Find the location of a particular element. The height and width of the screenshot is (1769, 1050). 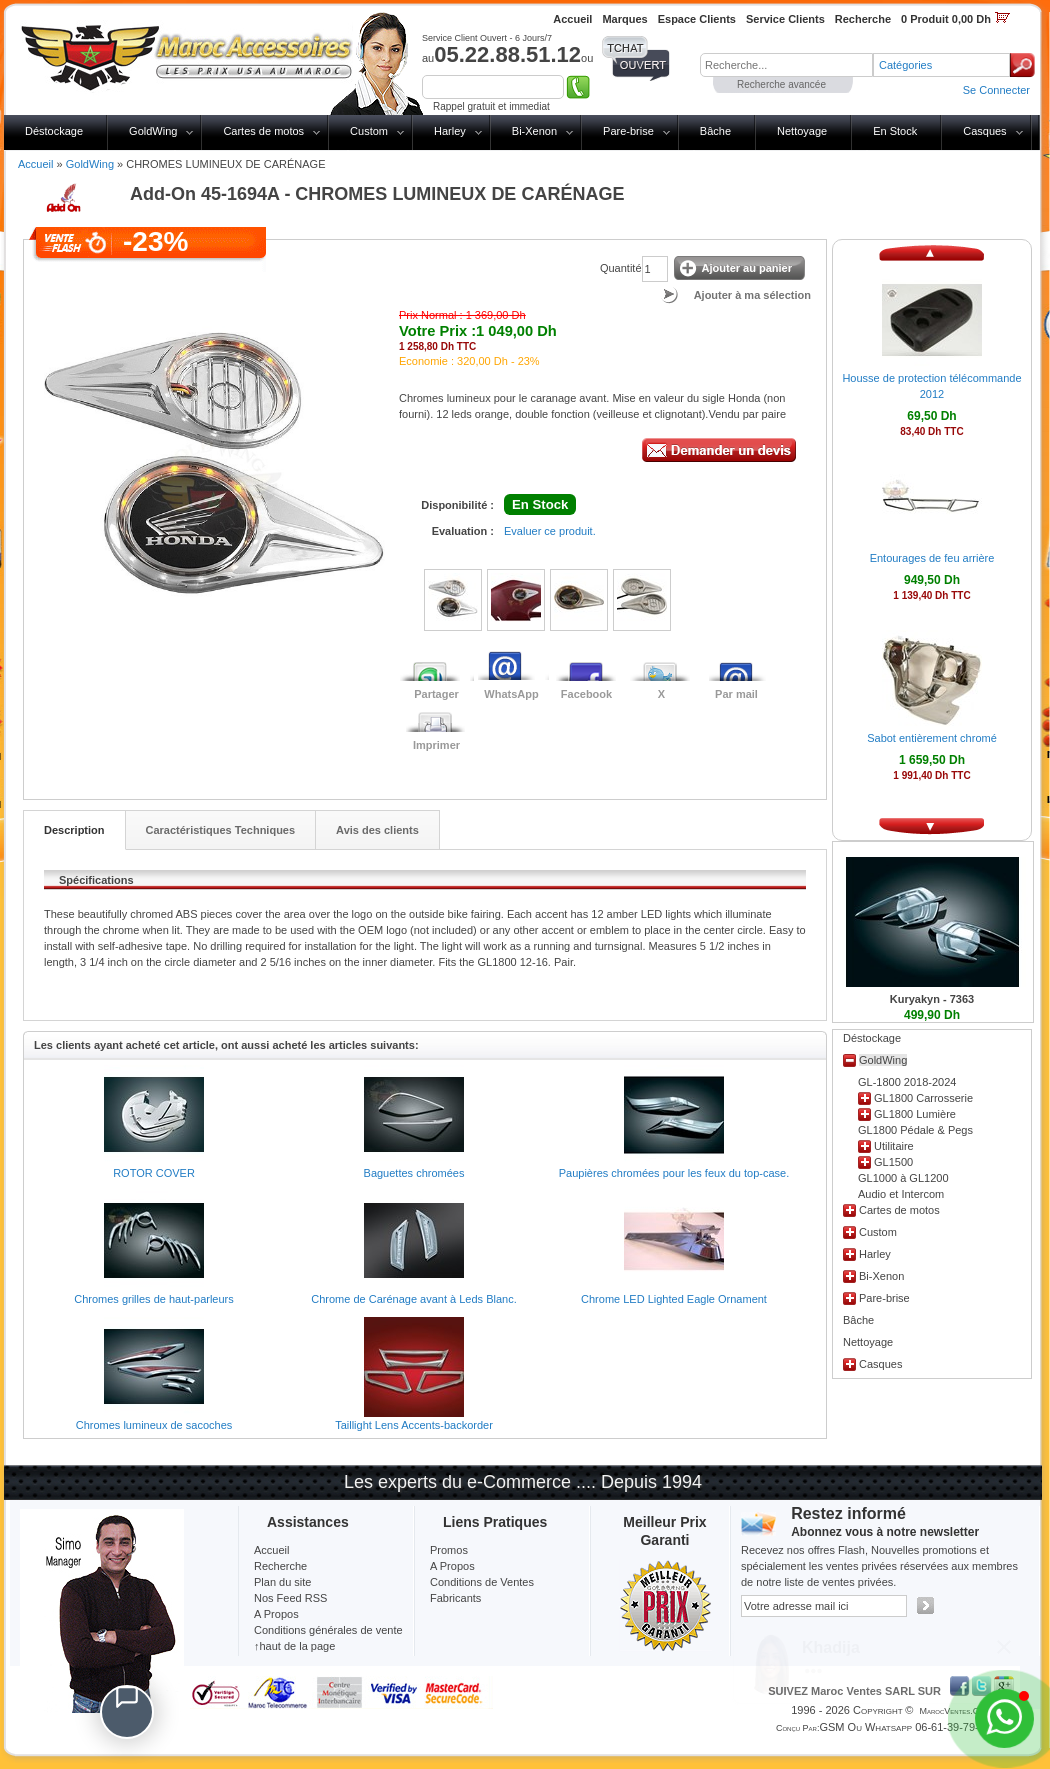

GL1500 is located at coordinates (893, 1162).